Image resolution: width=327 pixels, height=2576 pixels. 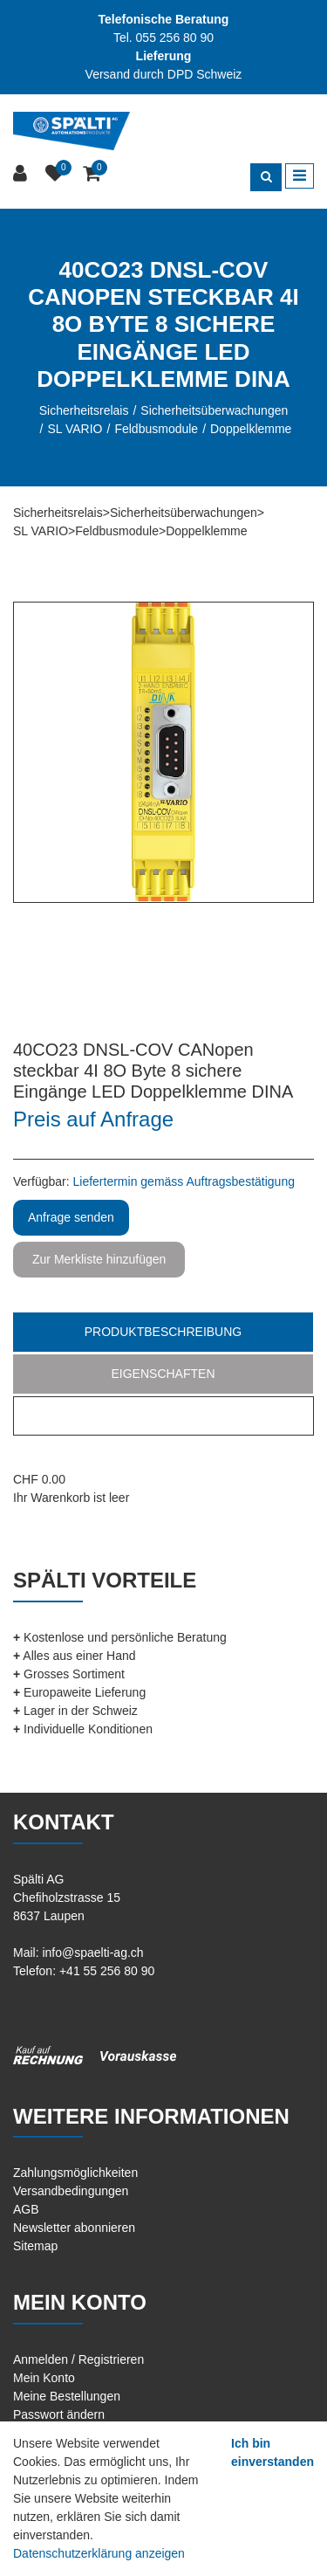 I want to click on [Warenkorb], so click(x=94, y=174).